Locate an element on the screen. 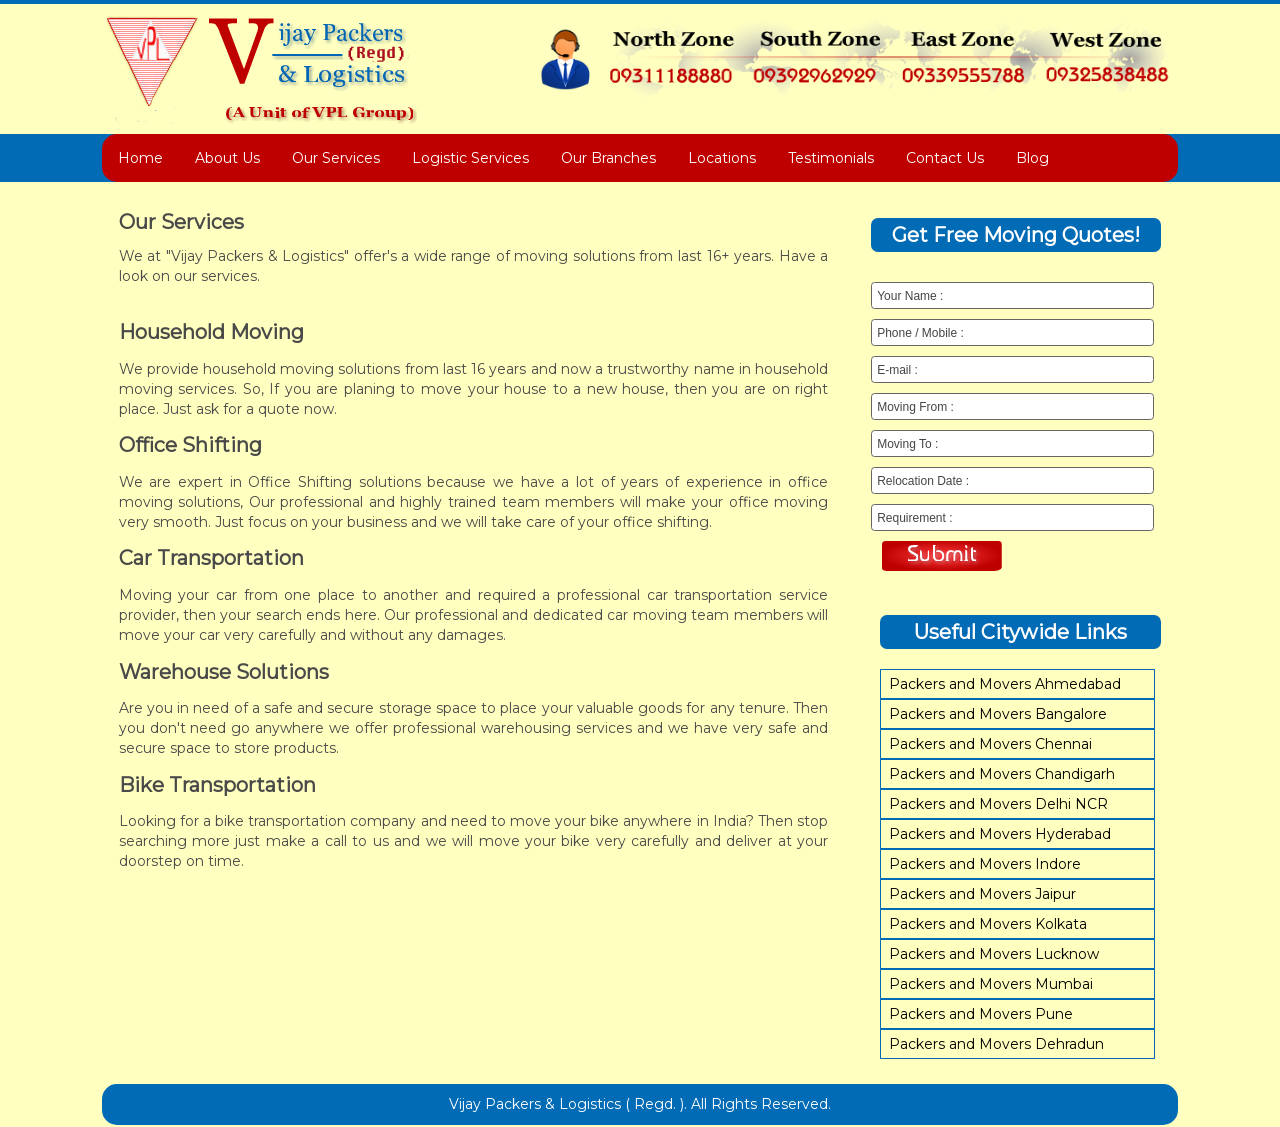 The height and width of the screenshot is (1127, 1280). Packers and Movers Jaipur is located at coordinates (982, 894).